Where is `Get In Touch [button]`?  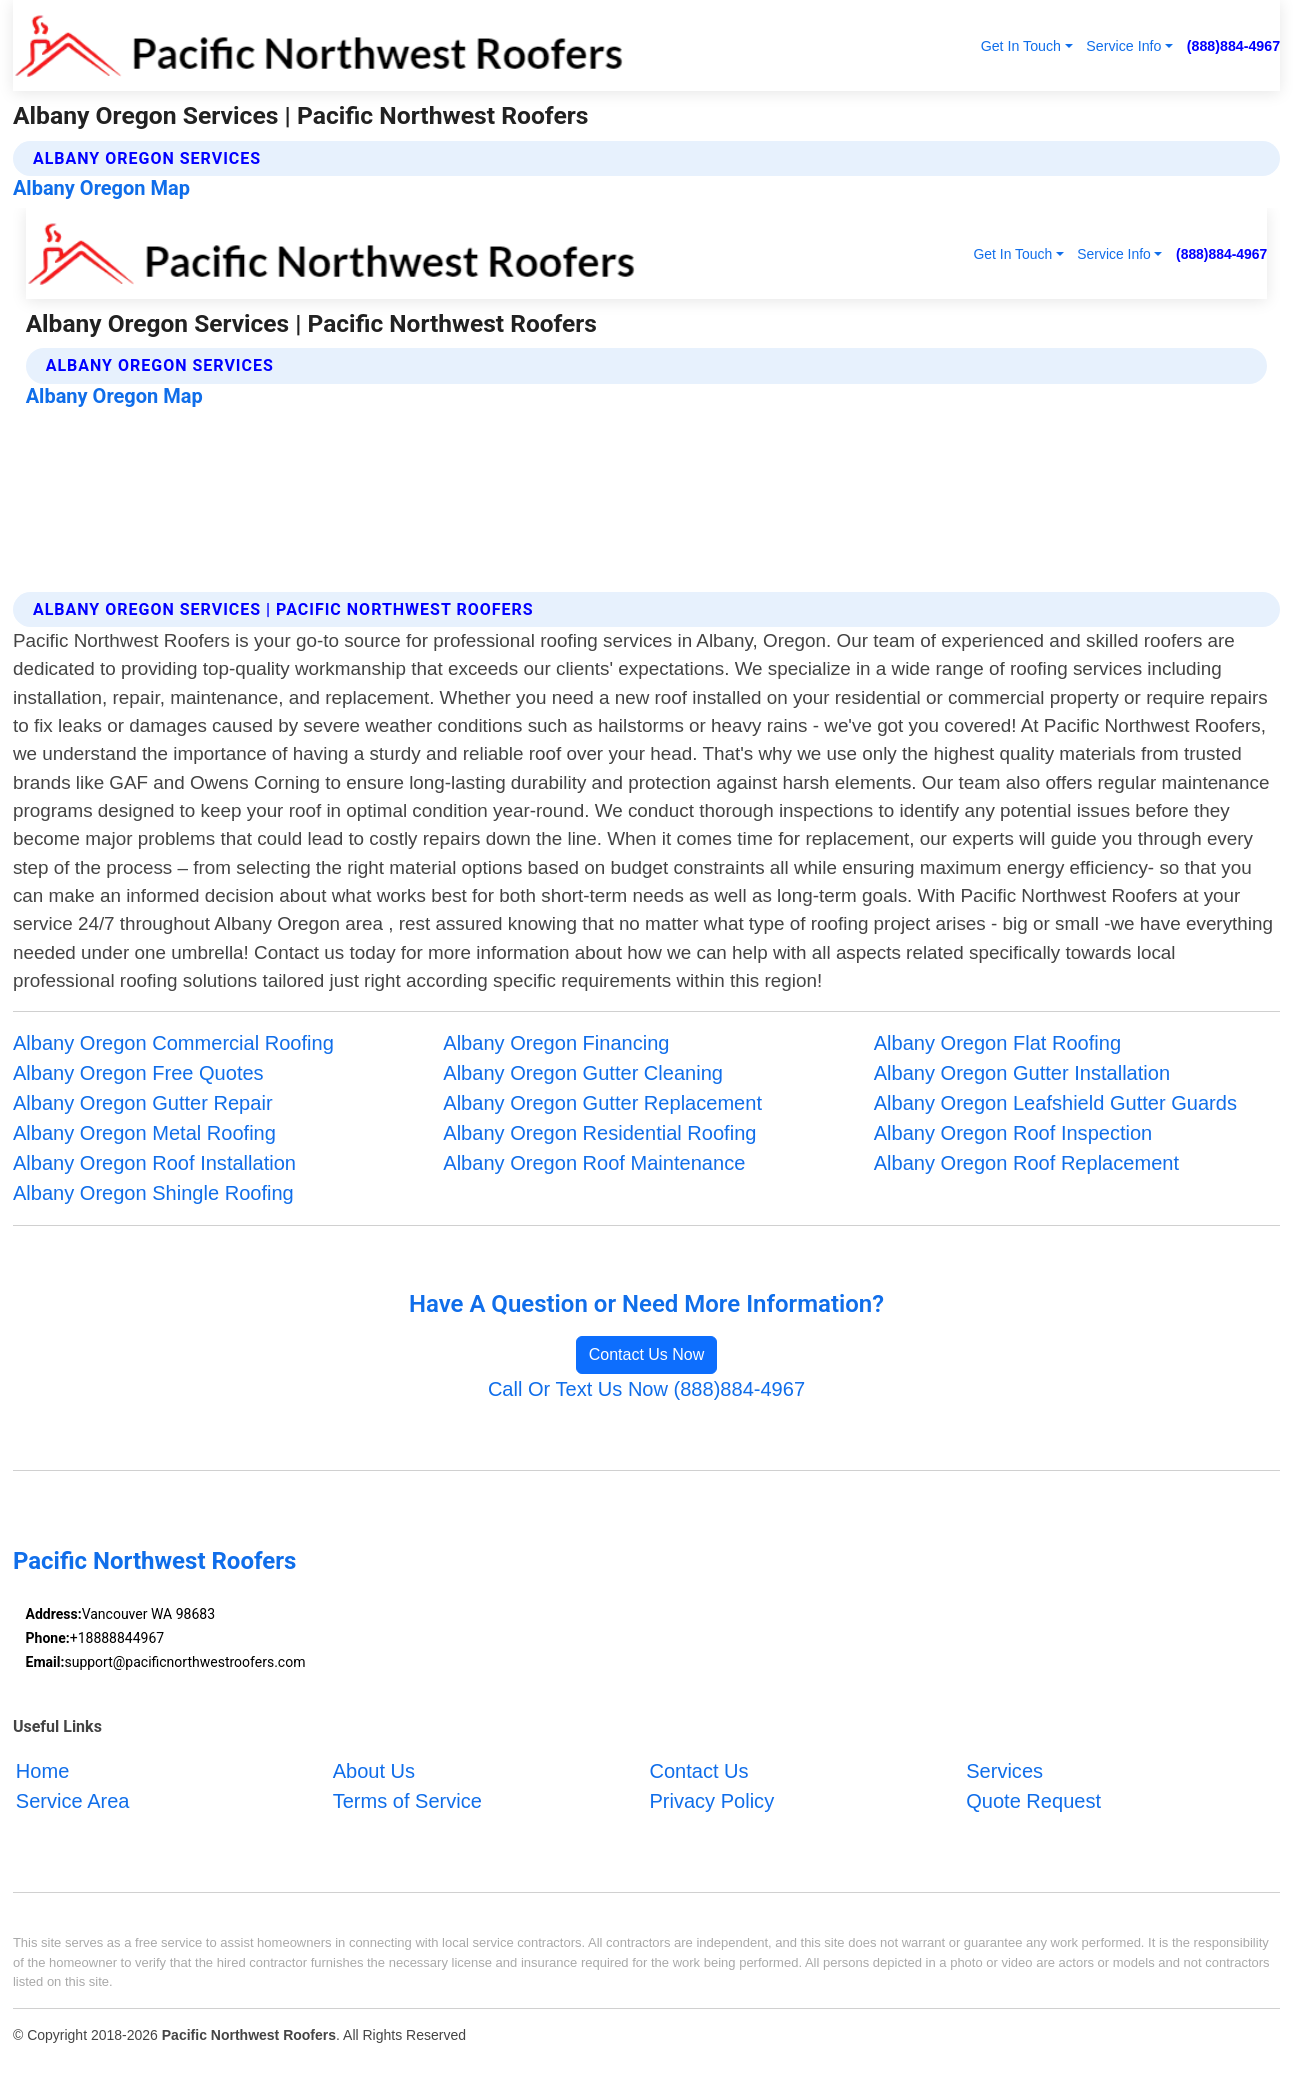
Get In Touch [button] is located at coordinates (1021, 46).